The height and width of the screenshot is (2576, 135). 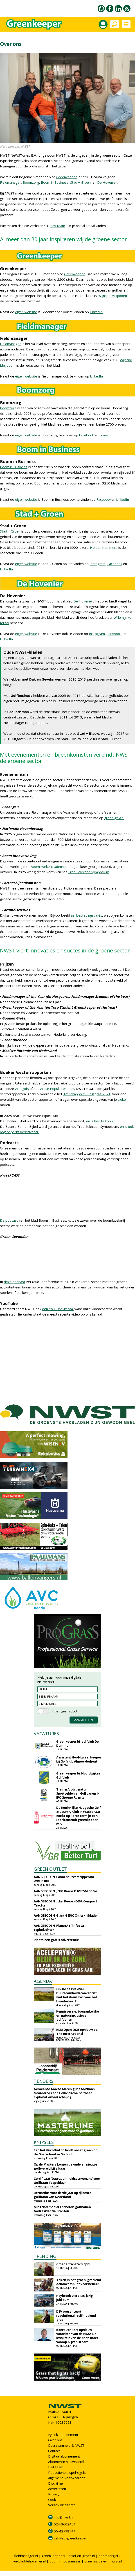 I want to click on en is hier te koop., so click(x=100, y=1121).